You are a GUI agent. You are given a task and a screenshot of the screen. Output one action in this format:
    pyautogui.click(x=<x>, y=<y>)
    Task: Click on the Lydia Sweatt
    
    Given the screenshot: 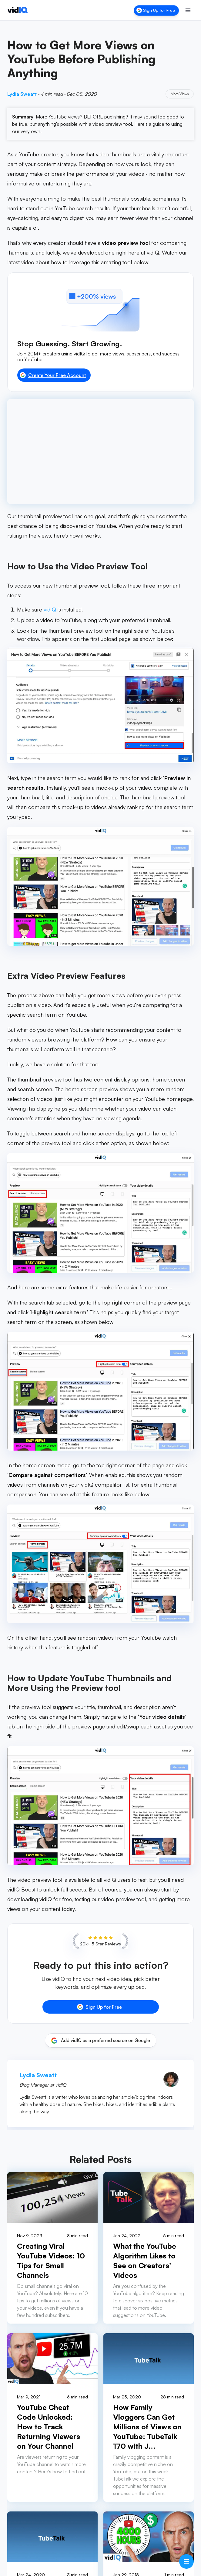 What is the action you would take?
    pyautogui.click(x=22, y=94)
    